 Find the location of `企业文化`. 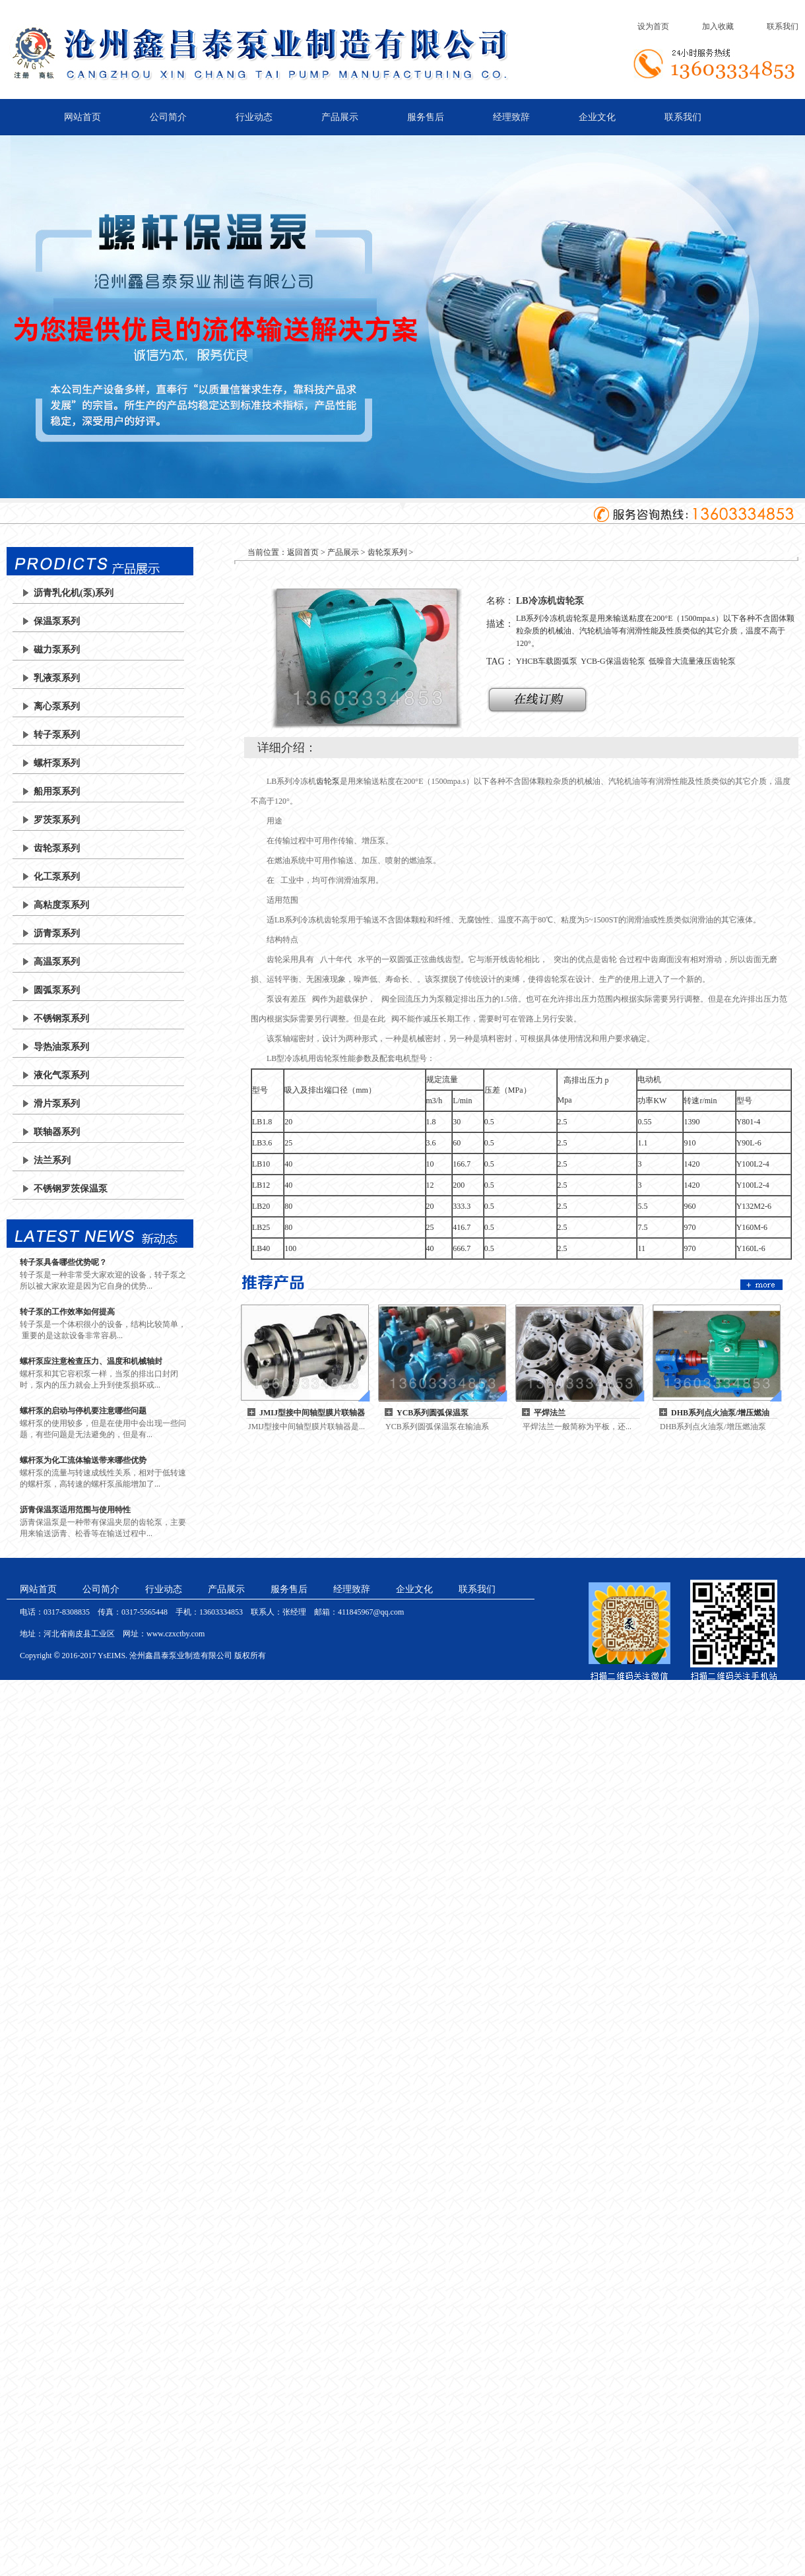

企业文化 is located at coordinates (597, 117).